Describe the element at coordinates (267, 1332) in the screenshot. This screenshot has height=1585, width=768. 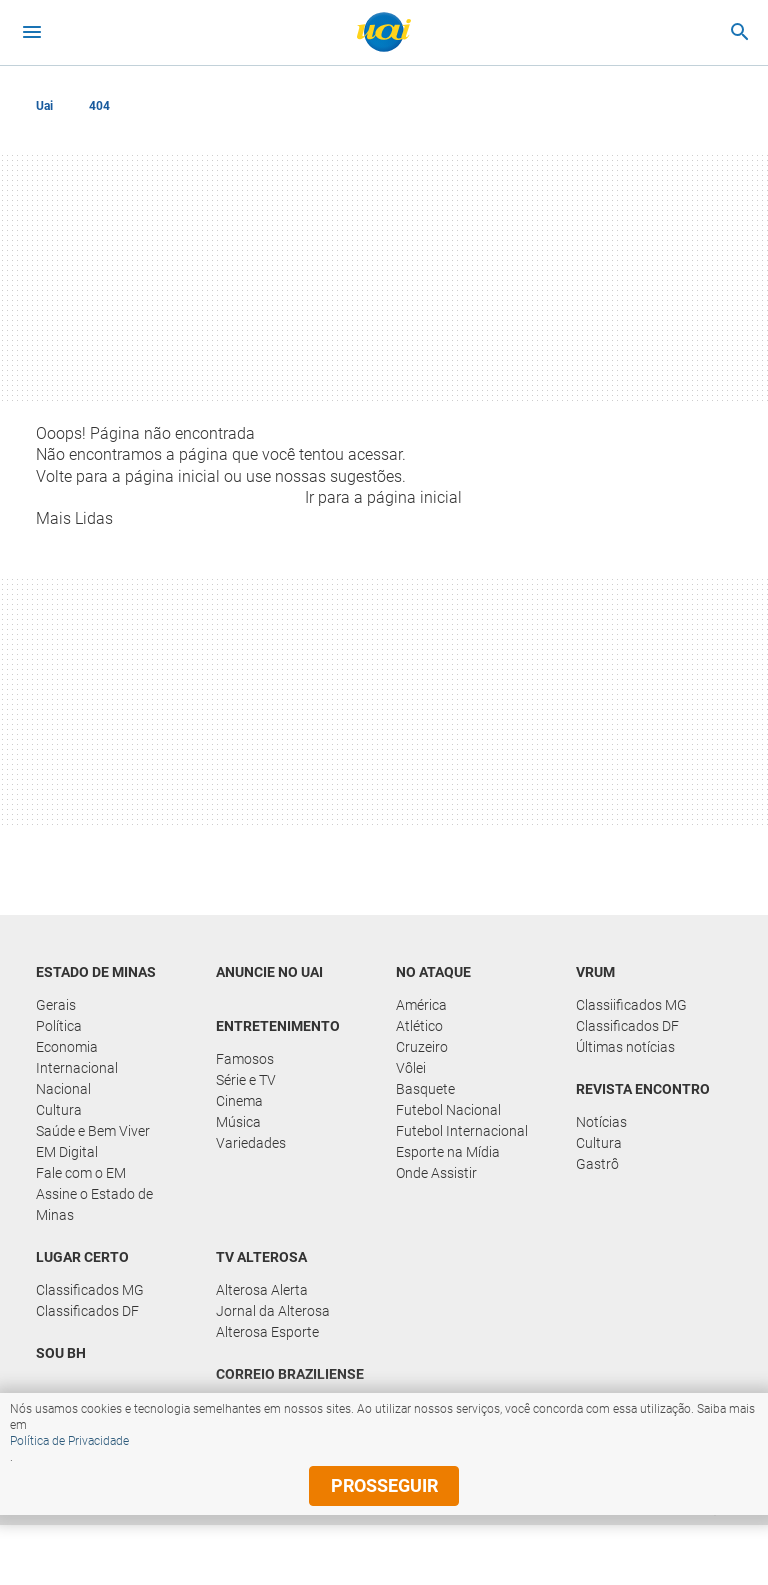
I see `Alterosa Esporte` at that location.